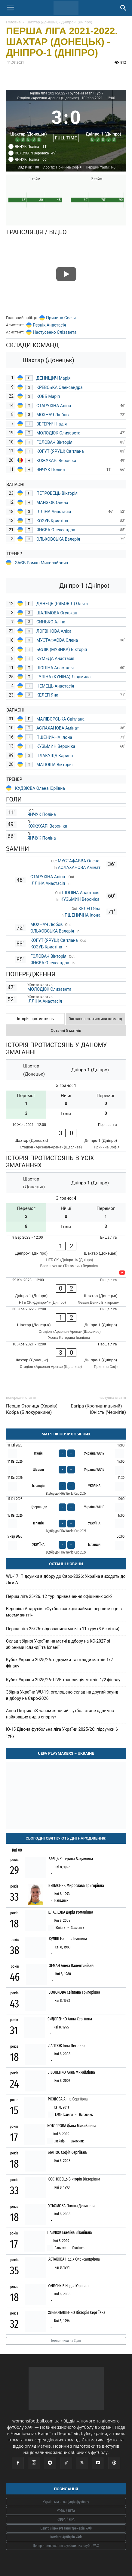  I want to click on Резнік Анастасія, so click(49, 325).